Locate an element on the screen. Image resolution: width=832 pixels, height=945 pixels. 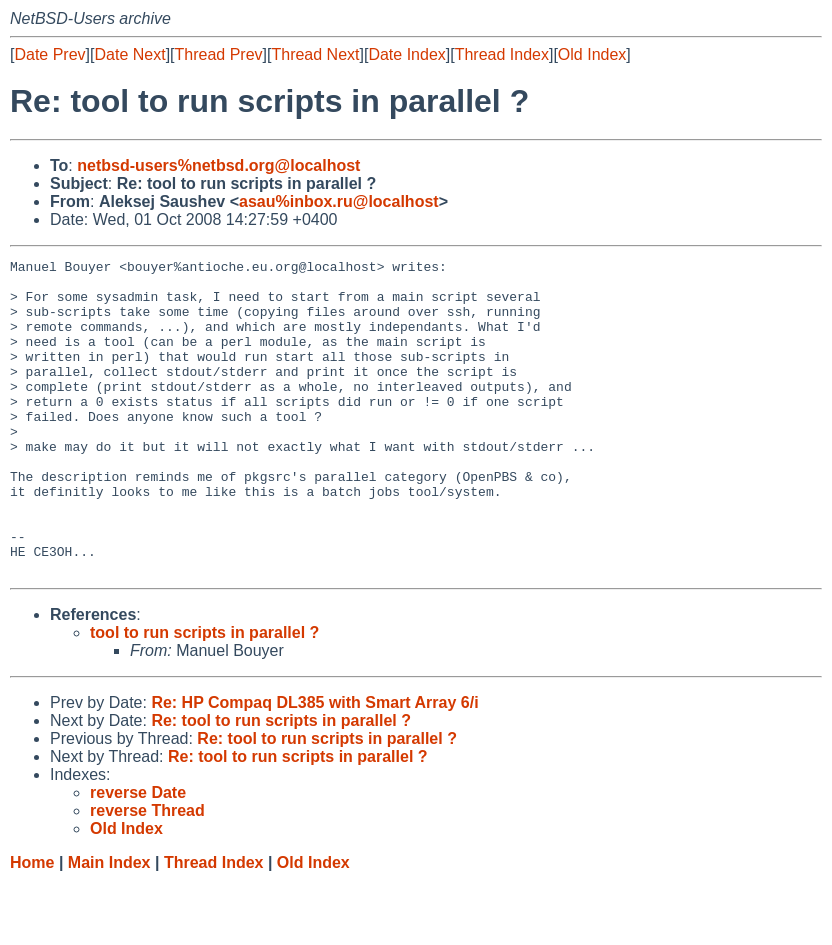
Thread Index is located at coordinates (502, 54).